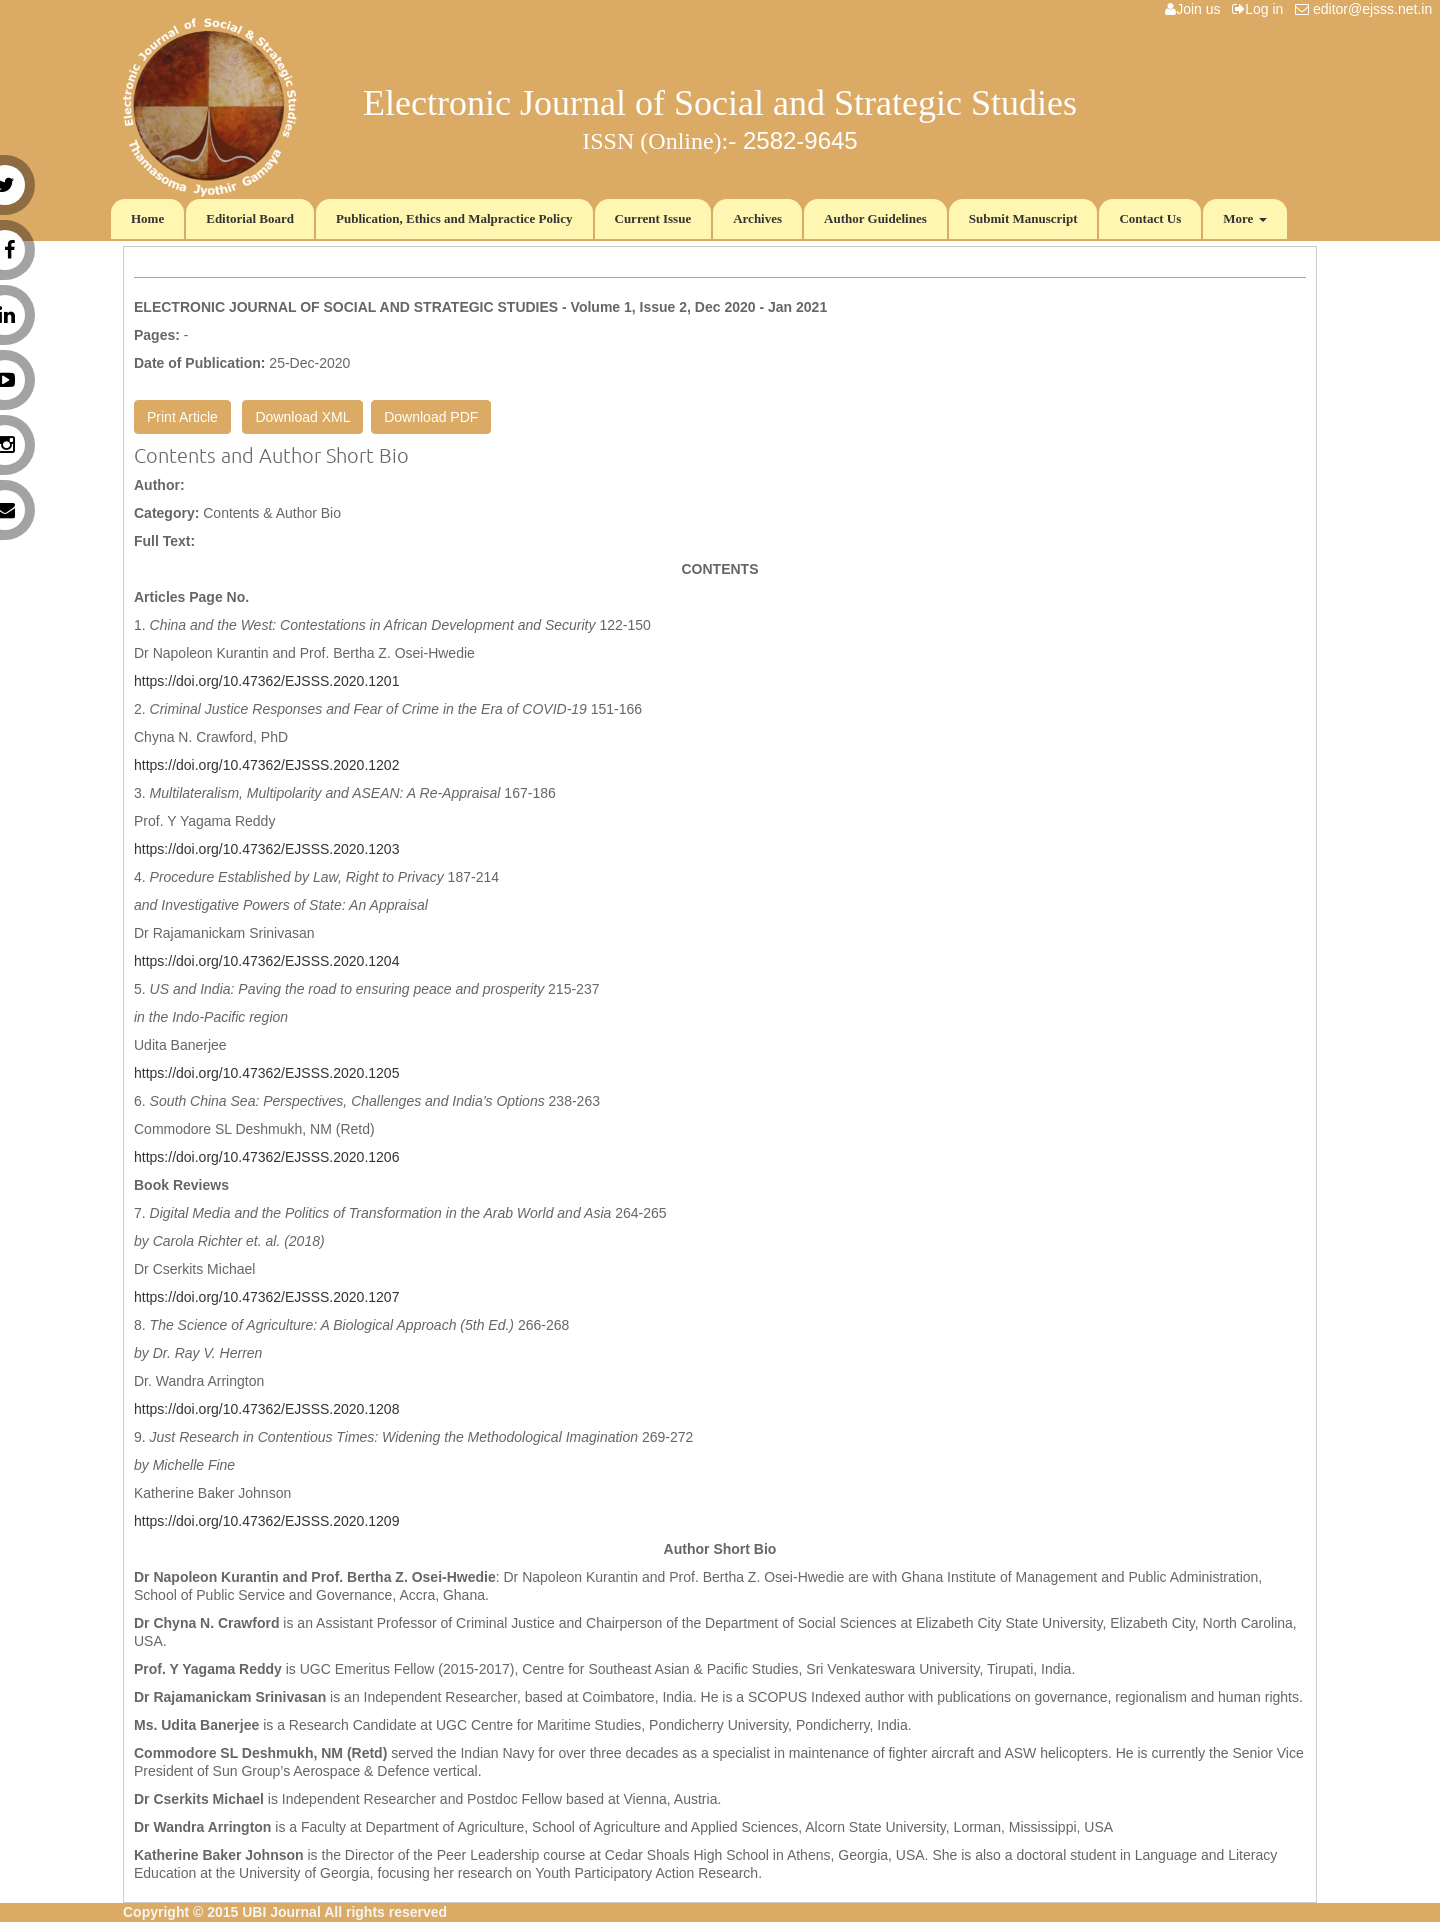 Image resolution: width=1440 pixels, height=1922 pixels. What do you see at coordinates (266, 961) in the screenshot?
I see `https://doi.org/10.47362/EJSSS.2020.1204` at bounding box center [266, 961].